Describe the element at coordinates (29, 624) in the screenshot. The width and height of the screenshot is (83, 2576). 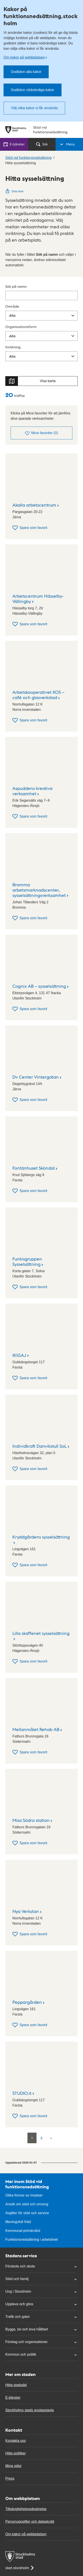
I see `Spara som favorit [Spara Arbetscentrum Hässelby-Vällingby som favorit]` at that location.